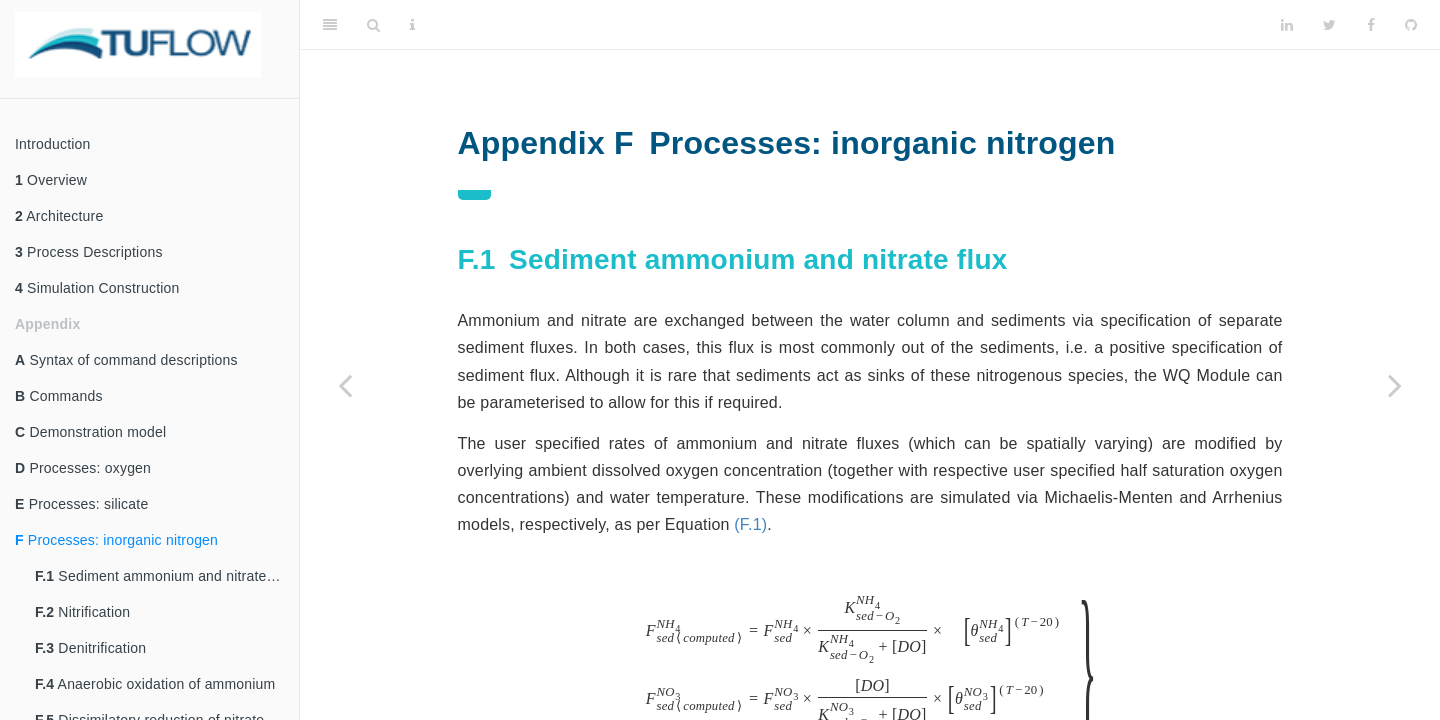 This screenshot has height=720, width=1440. What do you see at coordinates (116, 540) in the screenshot?
I see `Processes: inorganic nitrogen` at bounding box center [116, 540].